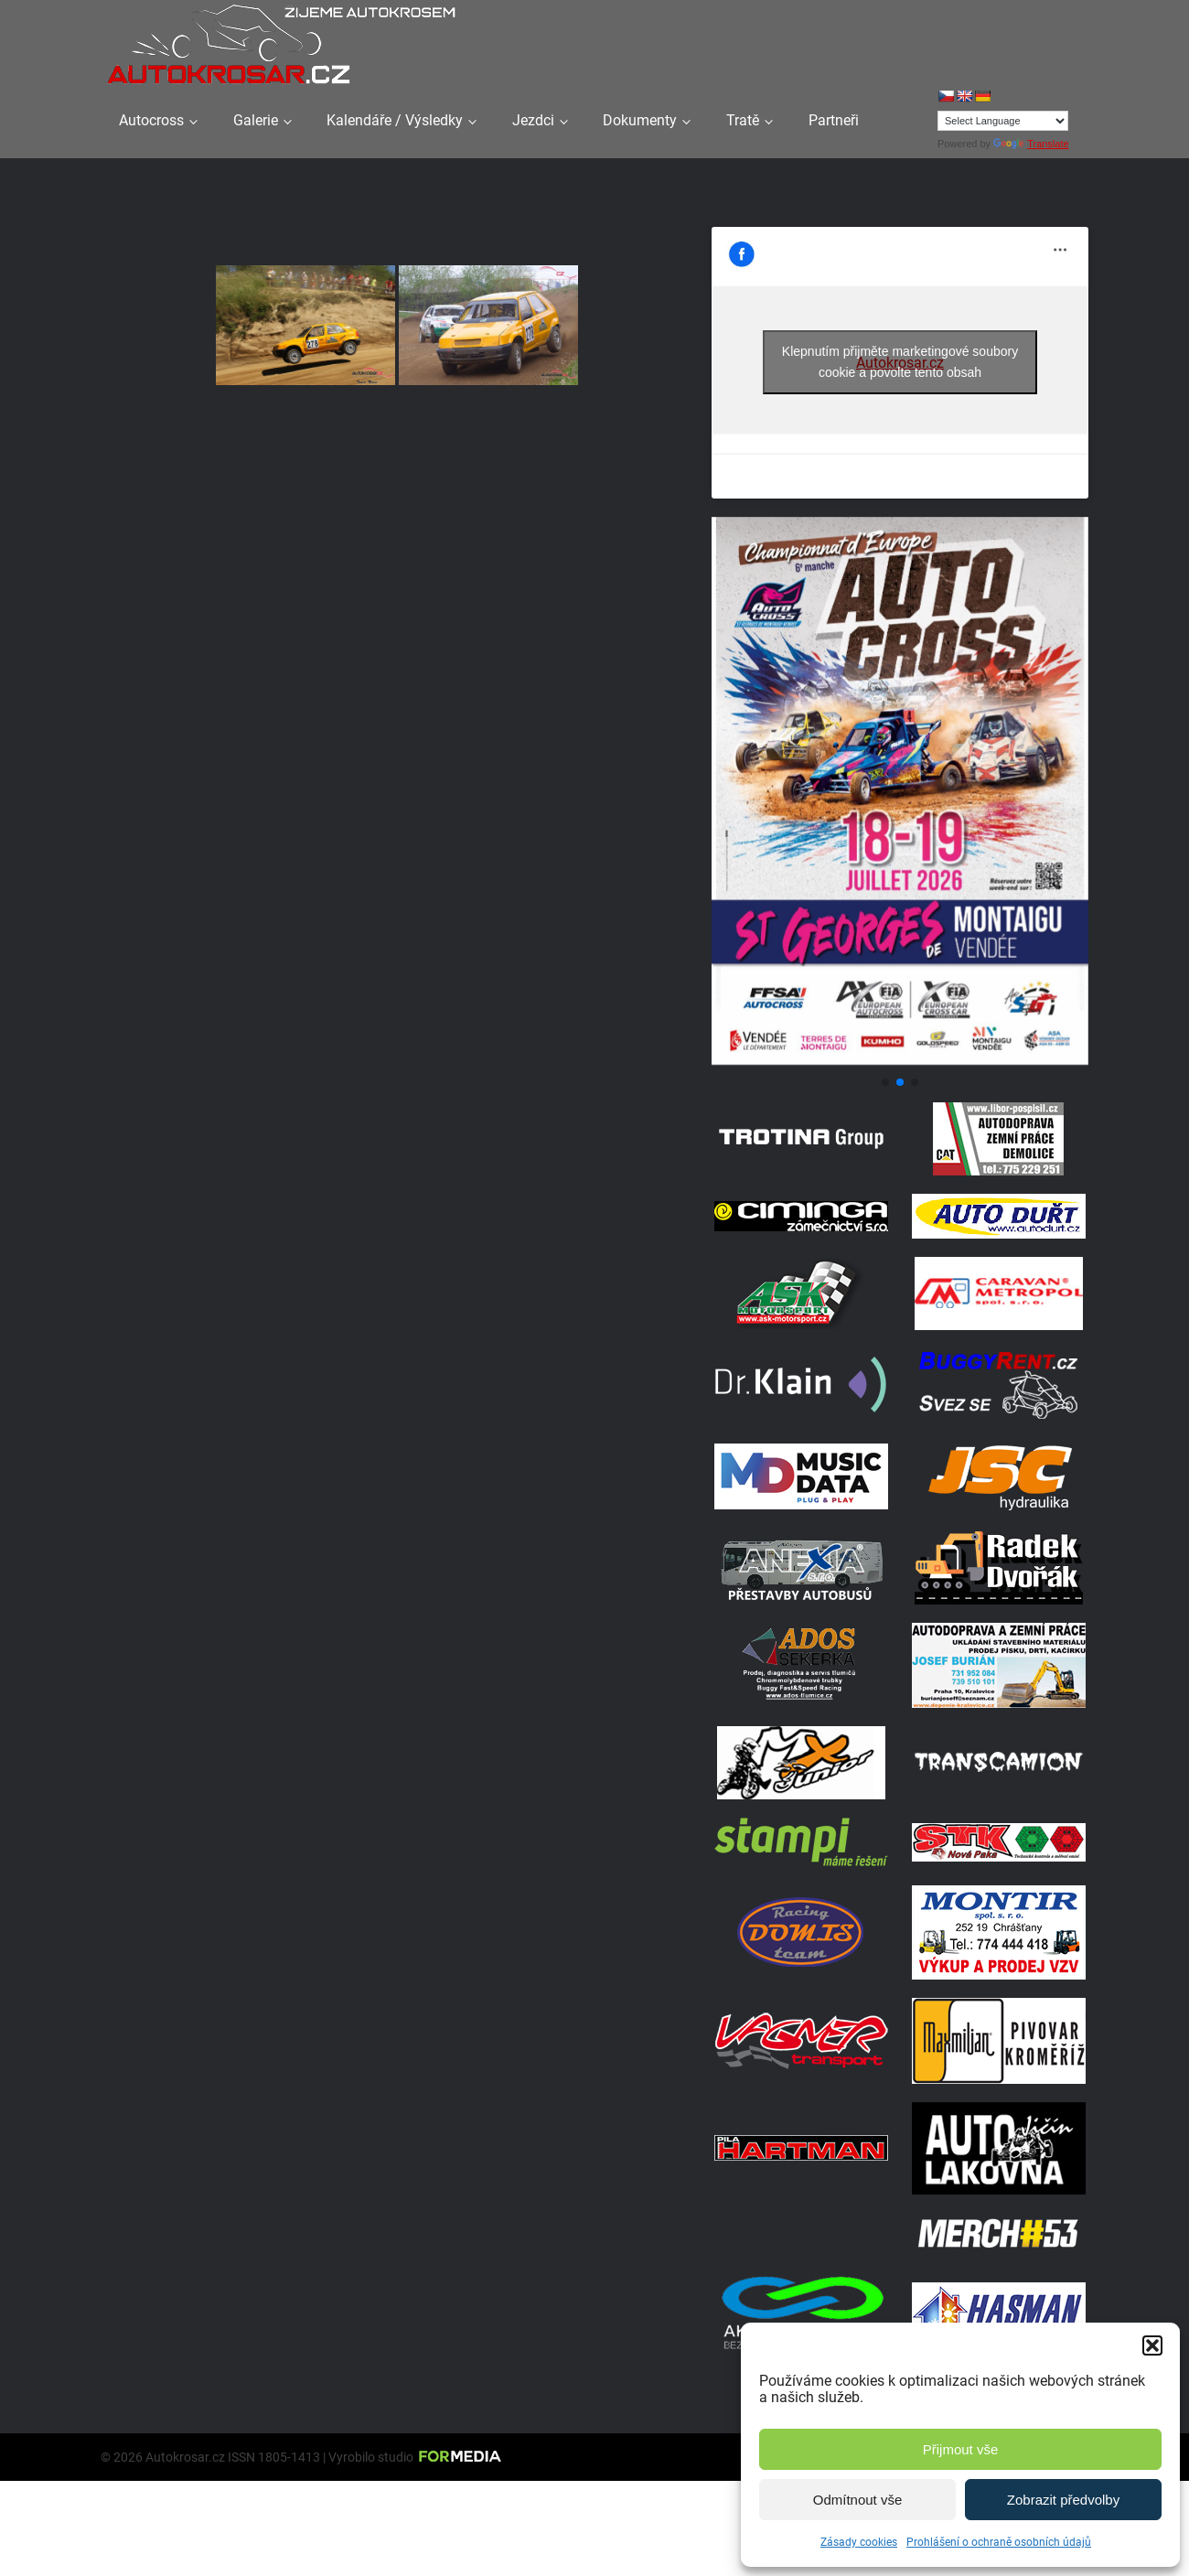  What do you see at coordinates (395, 120) in the screenshot?
I see `Kalendáře / Výsledky` at bounding box center [395, 120].